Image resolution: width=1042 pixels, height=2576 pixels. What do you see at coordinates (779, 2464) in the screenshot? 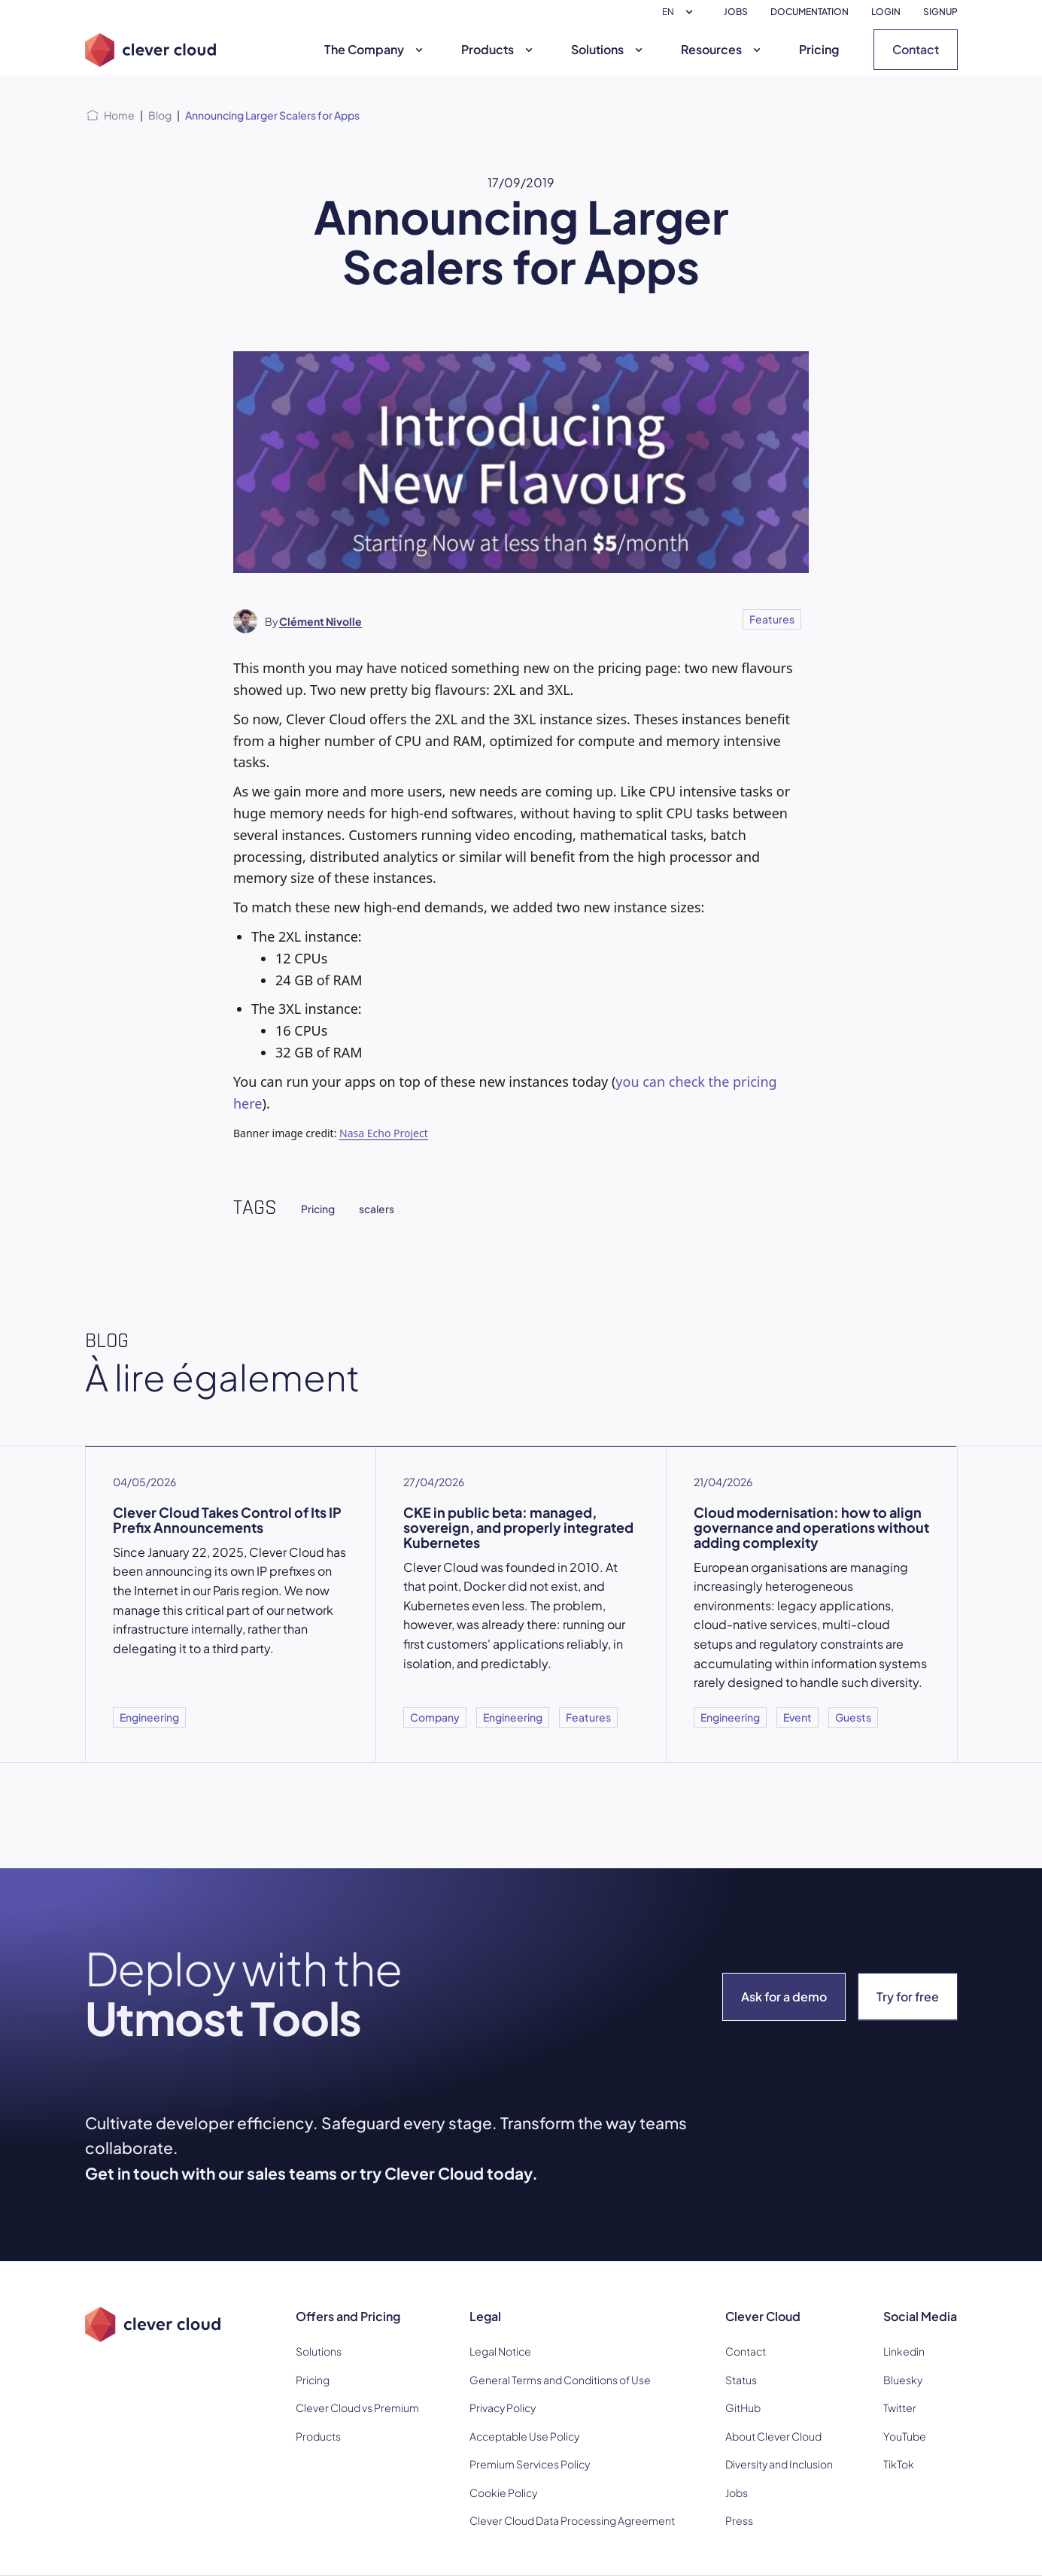
I see `Diversity and Inclusion` at bounding box center [779, 2464].